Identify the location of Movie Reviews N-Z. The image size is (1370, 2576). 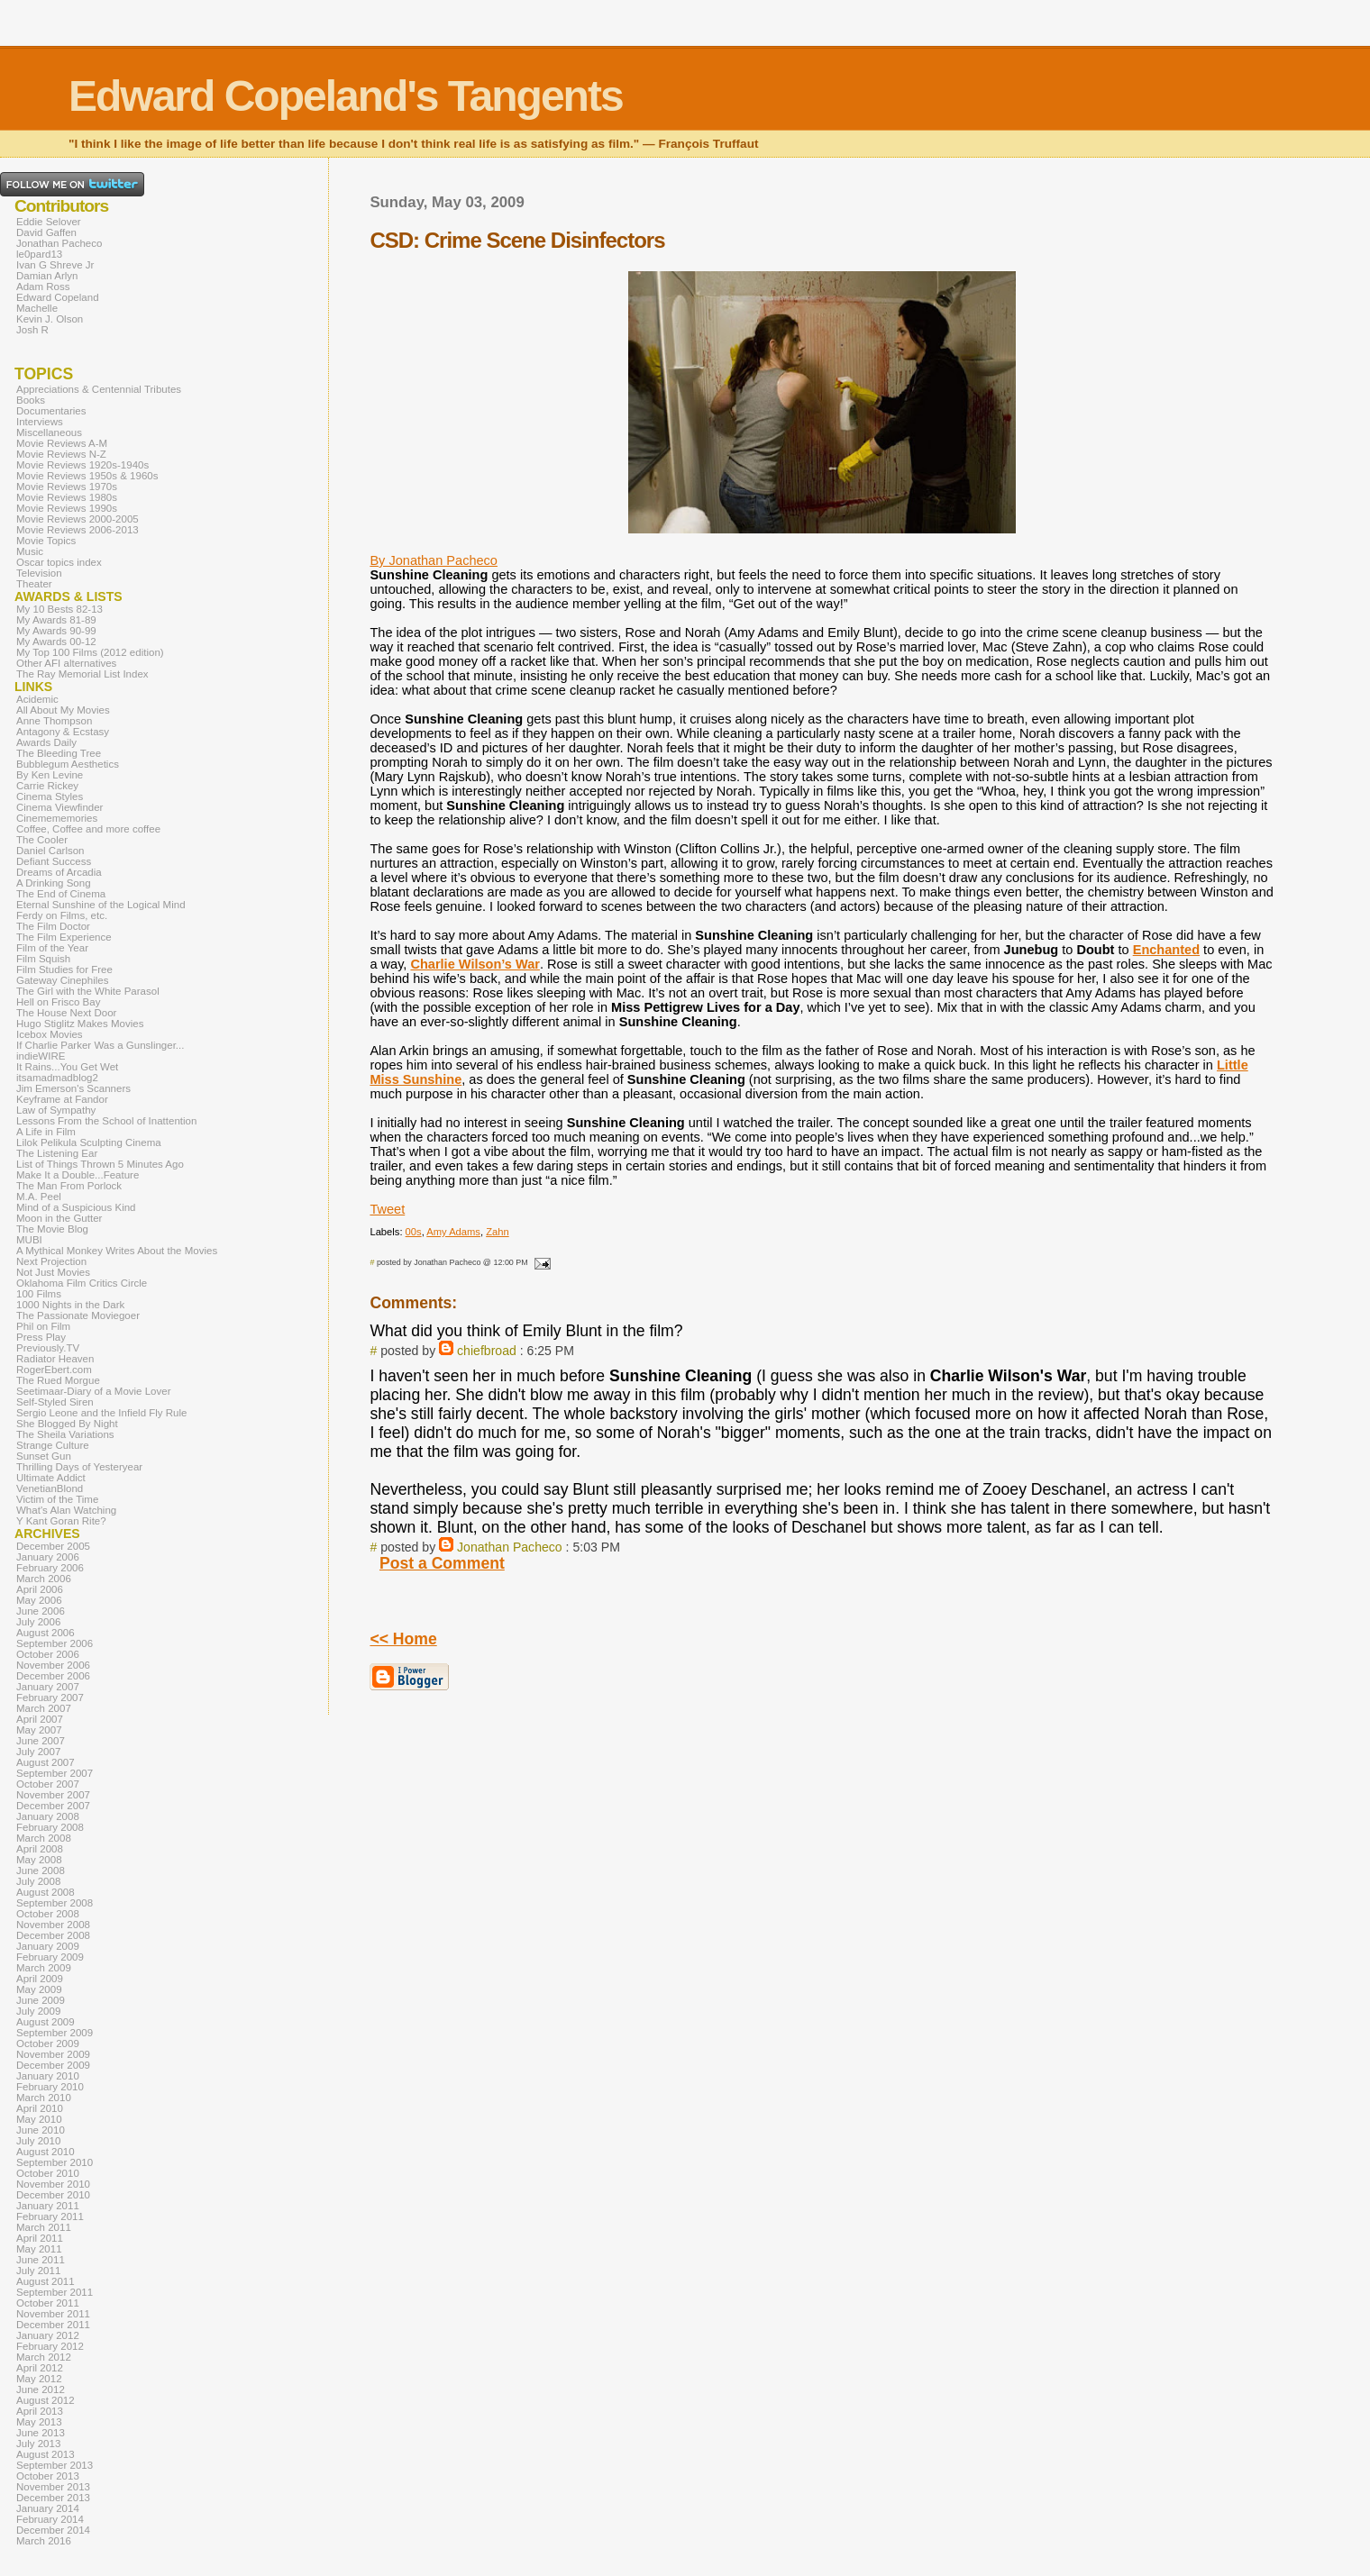
(61, 454).